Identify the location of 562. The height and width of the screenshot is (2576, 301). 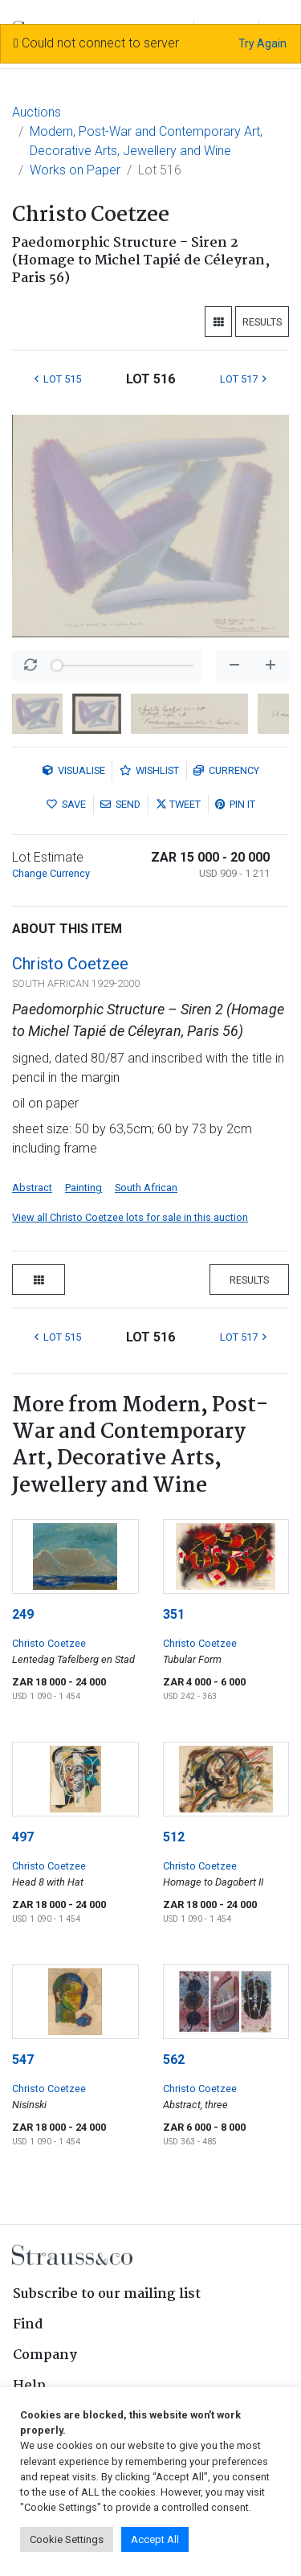
(174, 2059).